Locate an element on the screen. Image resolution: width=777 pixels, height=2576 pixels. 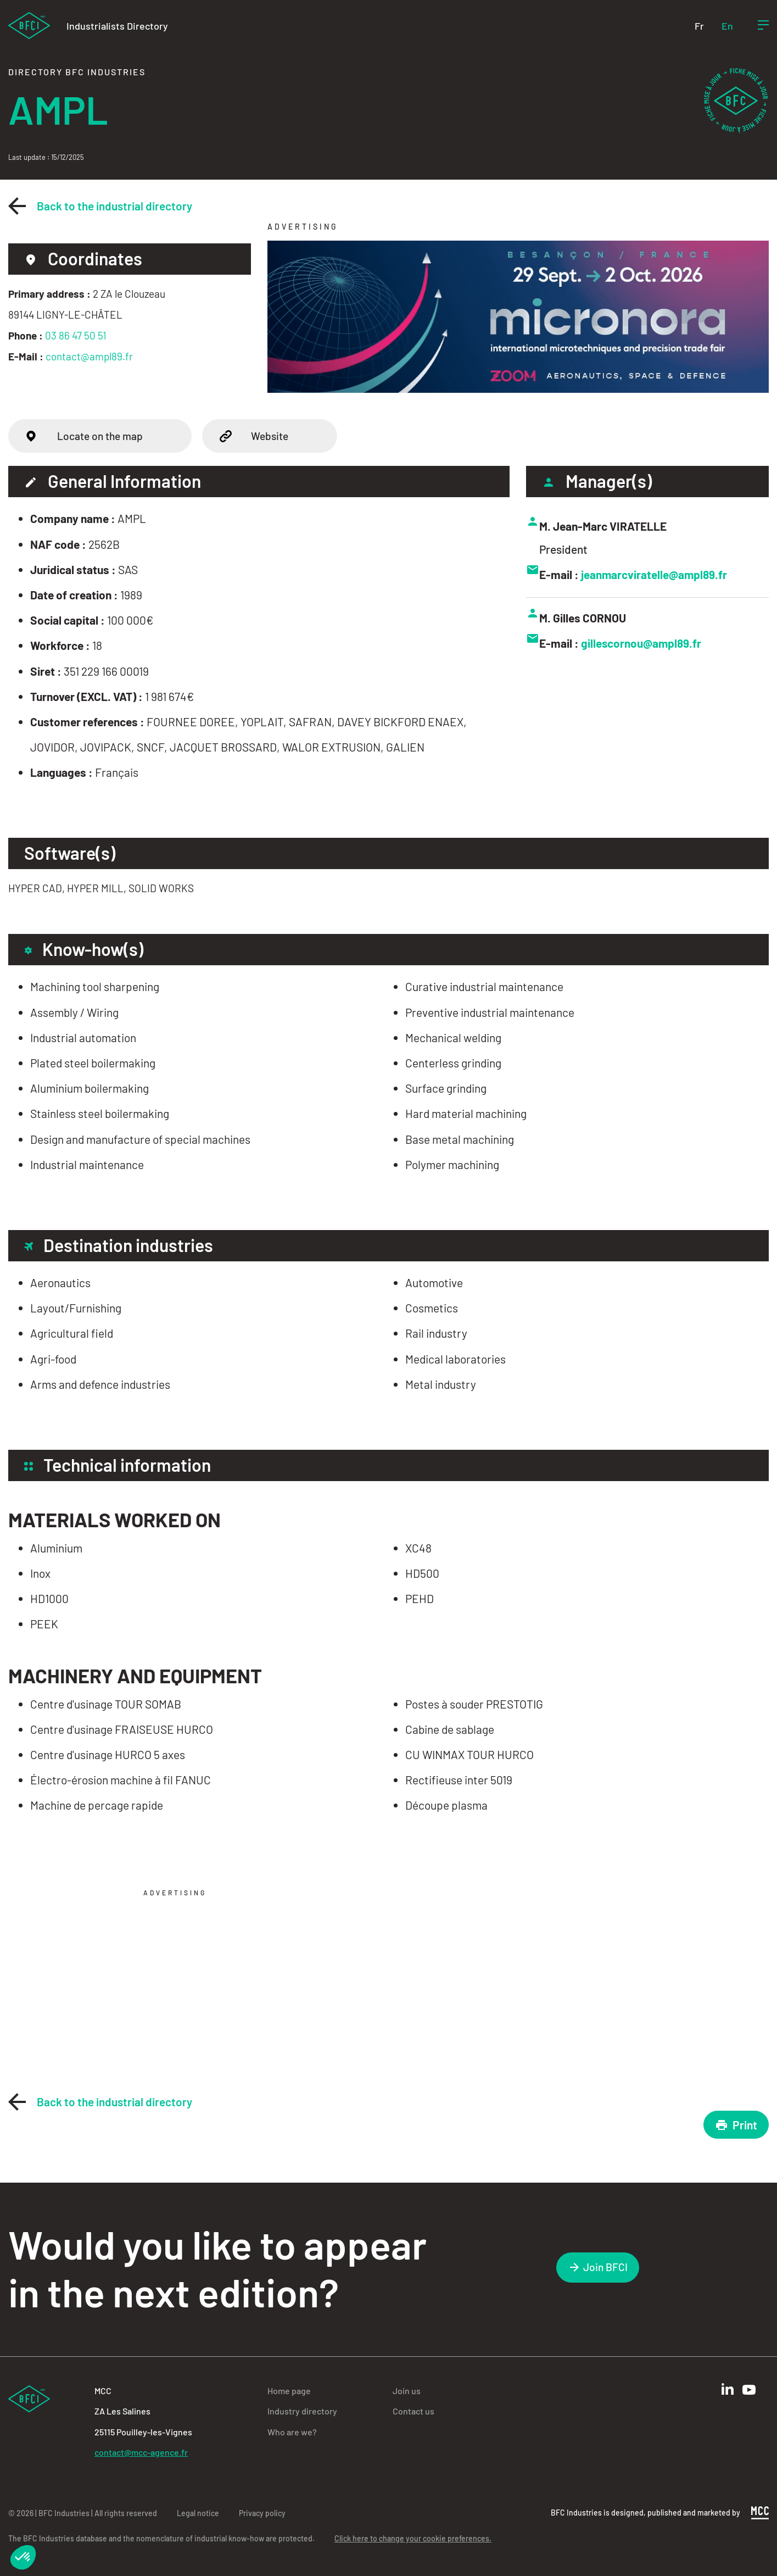
Industrialists Directory is located at coordinates (117, 26).